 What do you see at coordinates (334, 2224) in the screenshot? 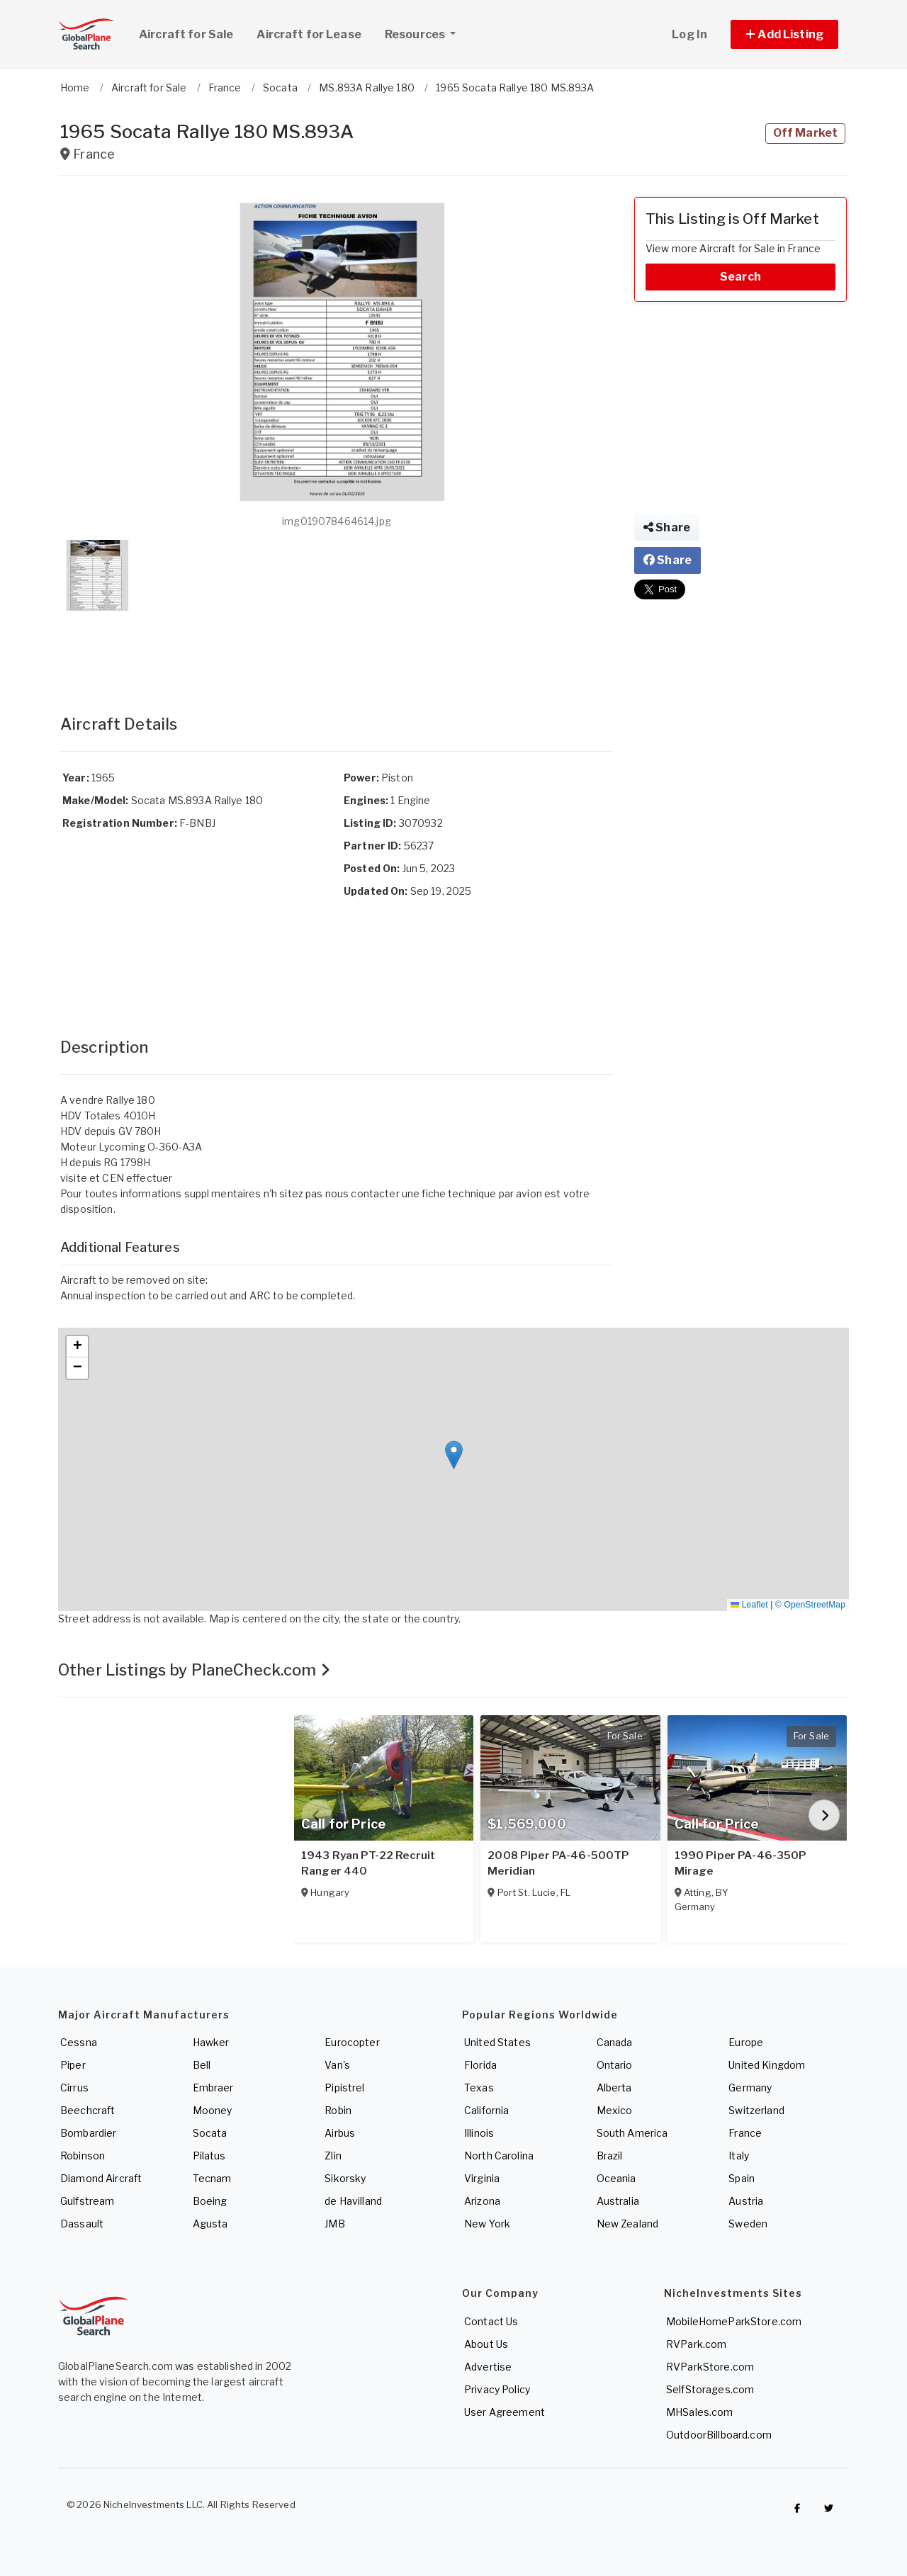
I see `JMB` at bounding box center [334, 2224].